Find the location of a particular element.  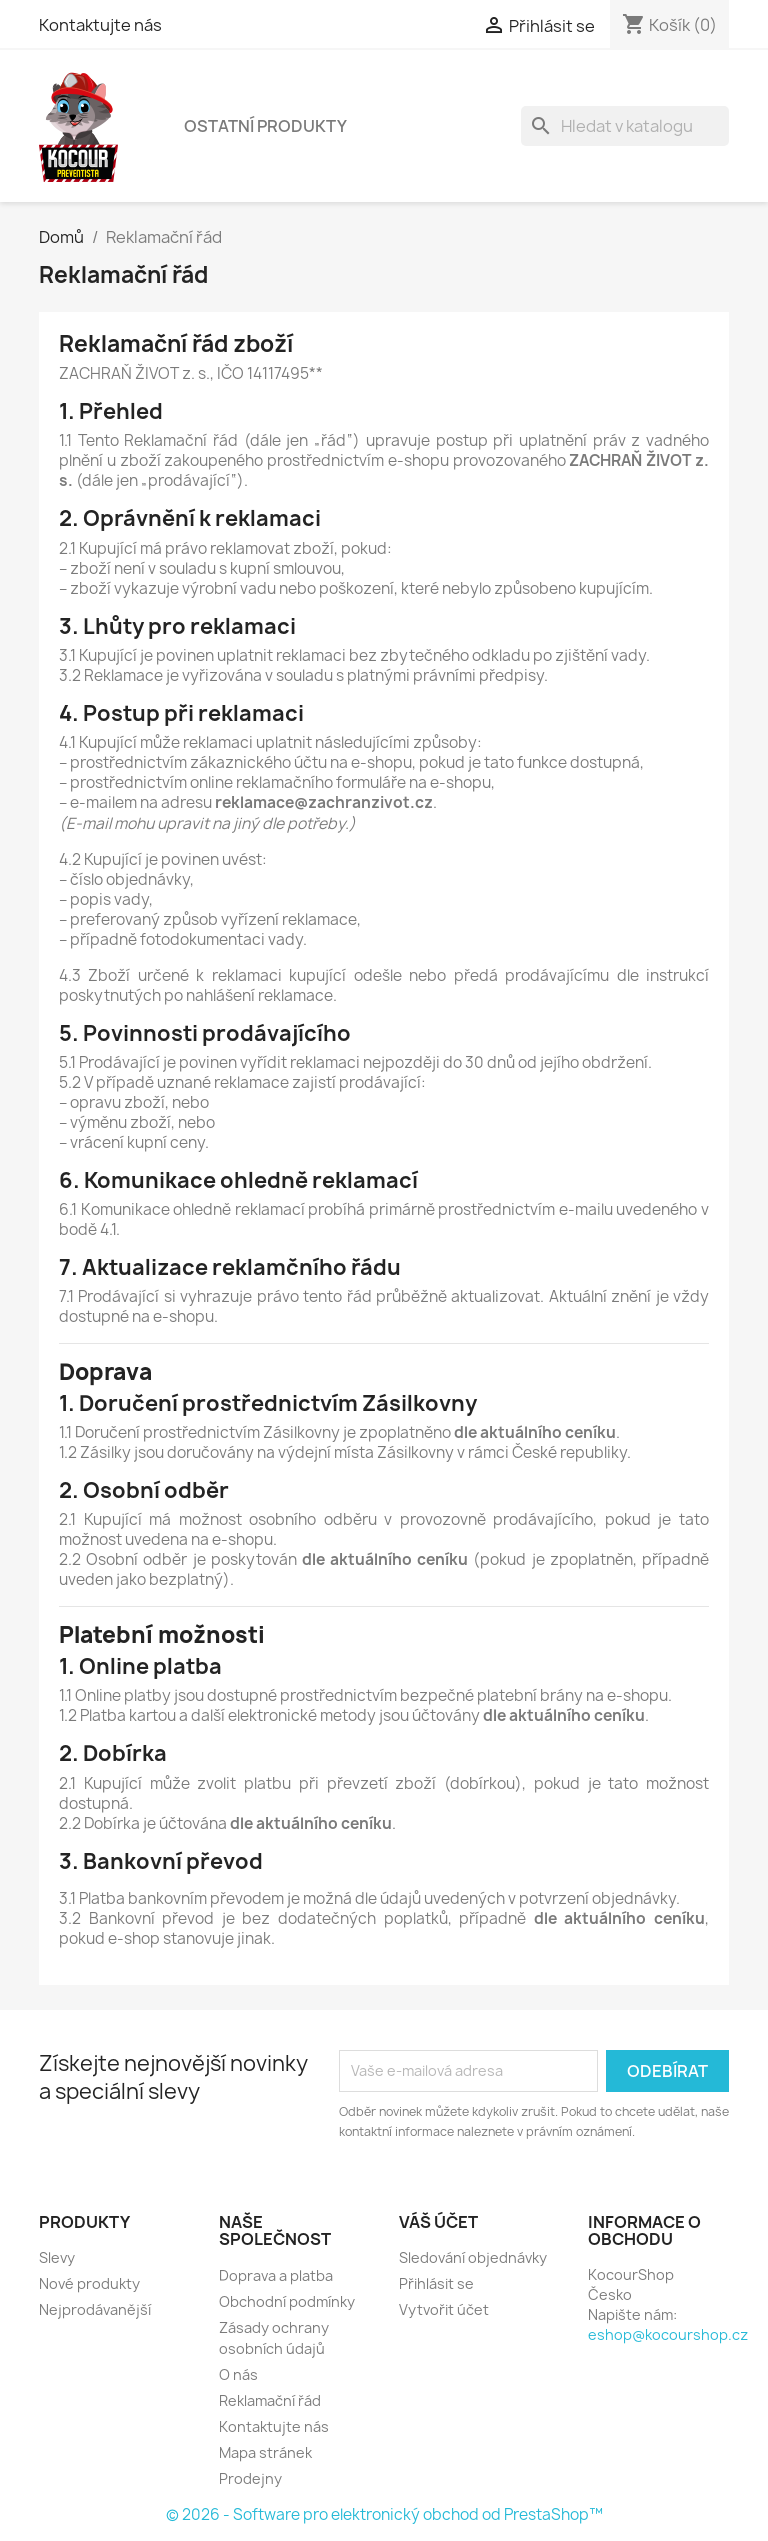

Nejprodávanější is located at coordinates (95, 2309).